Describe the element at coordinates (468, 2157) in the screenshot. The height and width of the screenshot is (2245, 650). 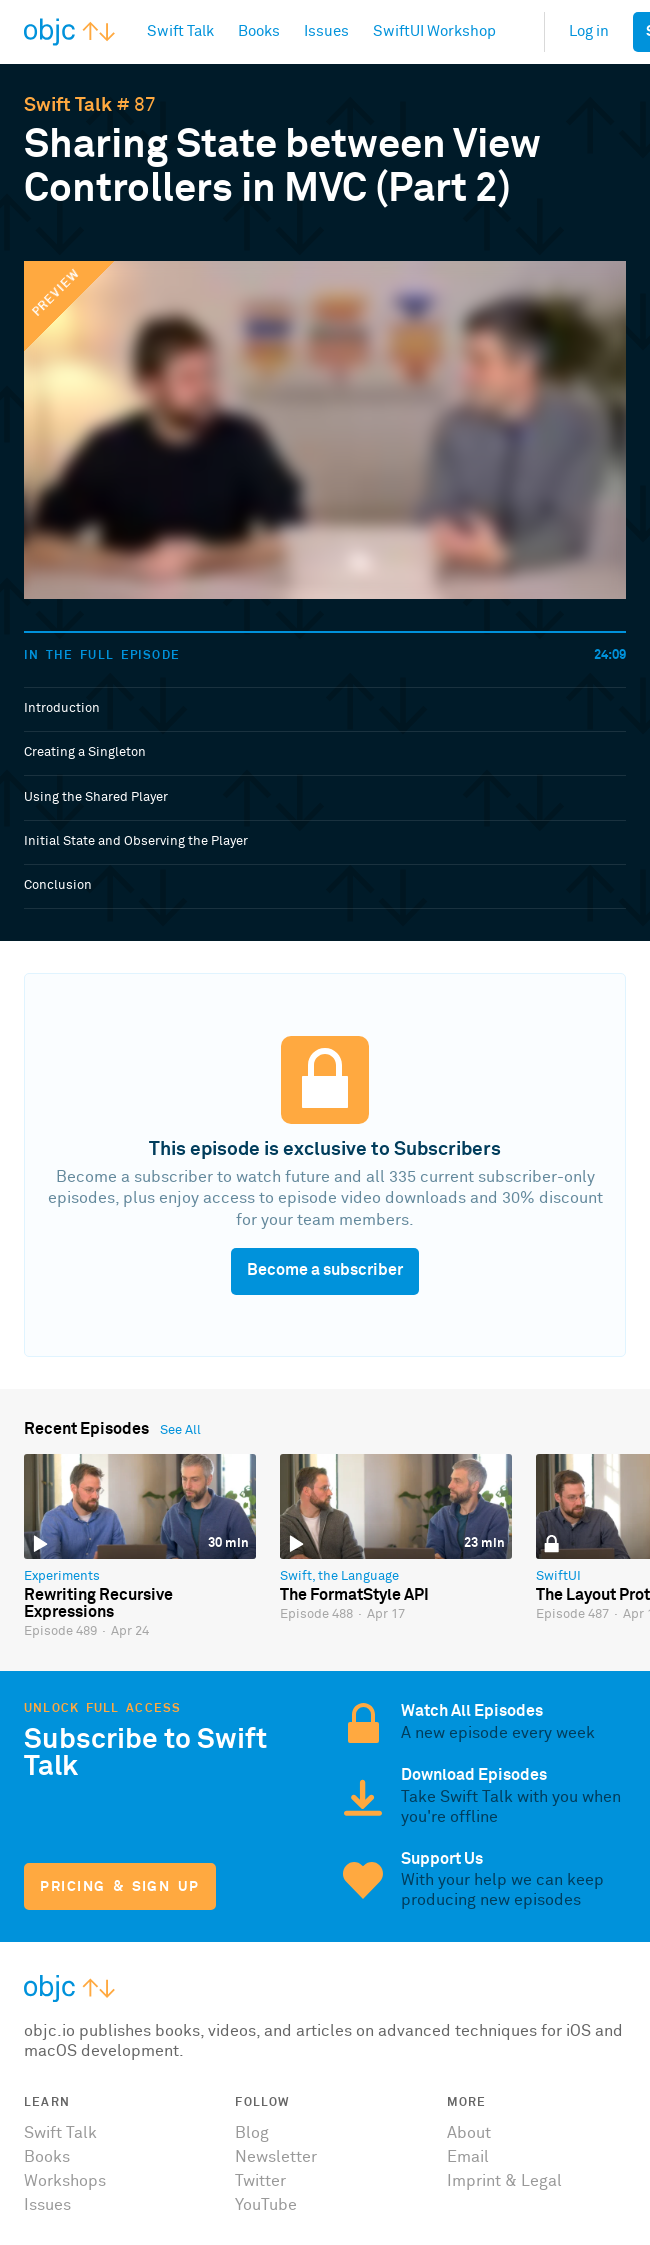
I see `Email` at that location.